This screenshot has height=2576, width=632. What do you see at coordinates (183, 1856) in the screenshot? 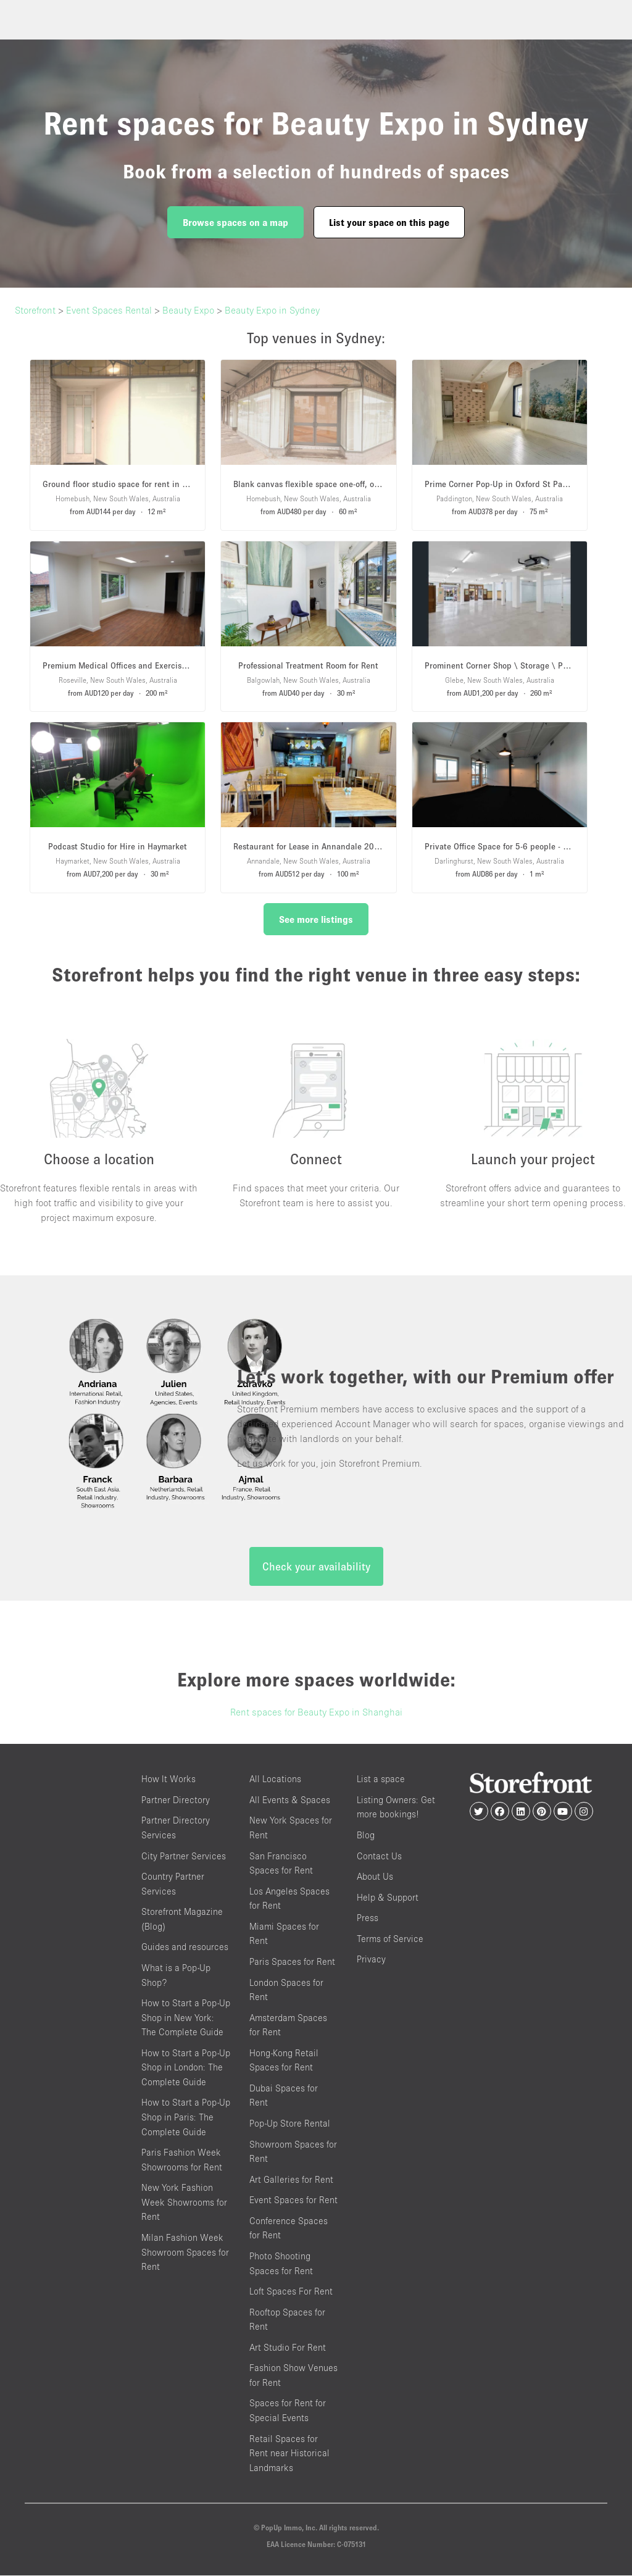
I see `City Partner Services` at bounding box center [183, 1856].